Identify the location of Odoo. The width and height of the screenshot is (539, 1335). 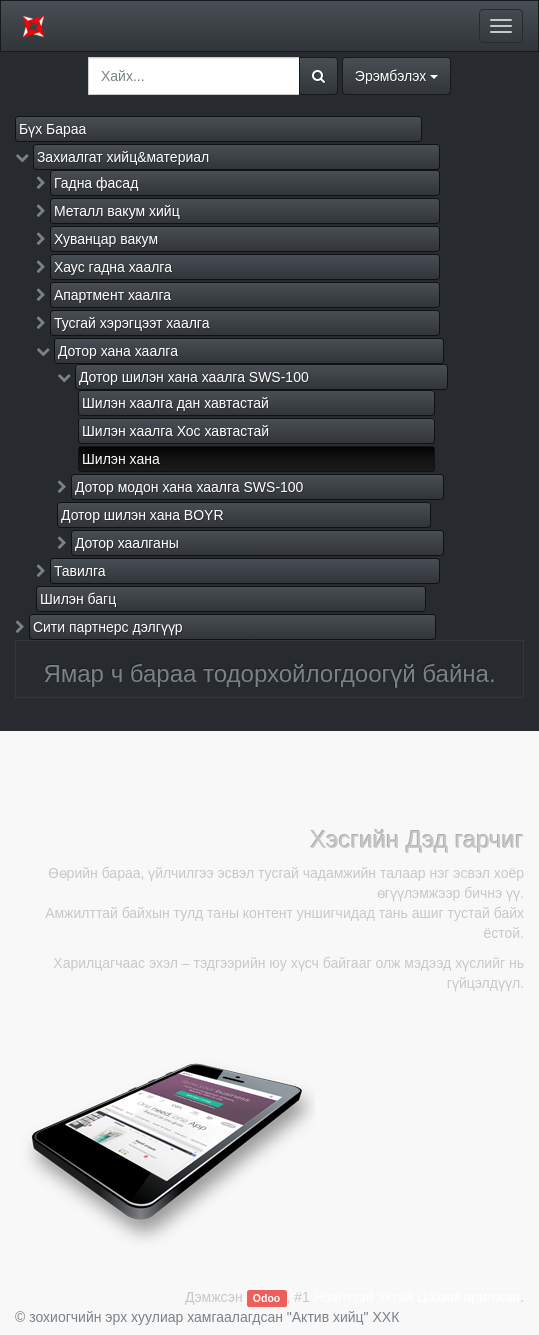
(266, 1298).